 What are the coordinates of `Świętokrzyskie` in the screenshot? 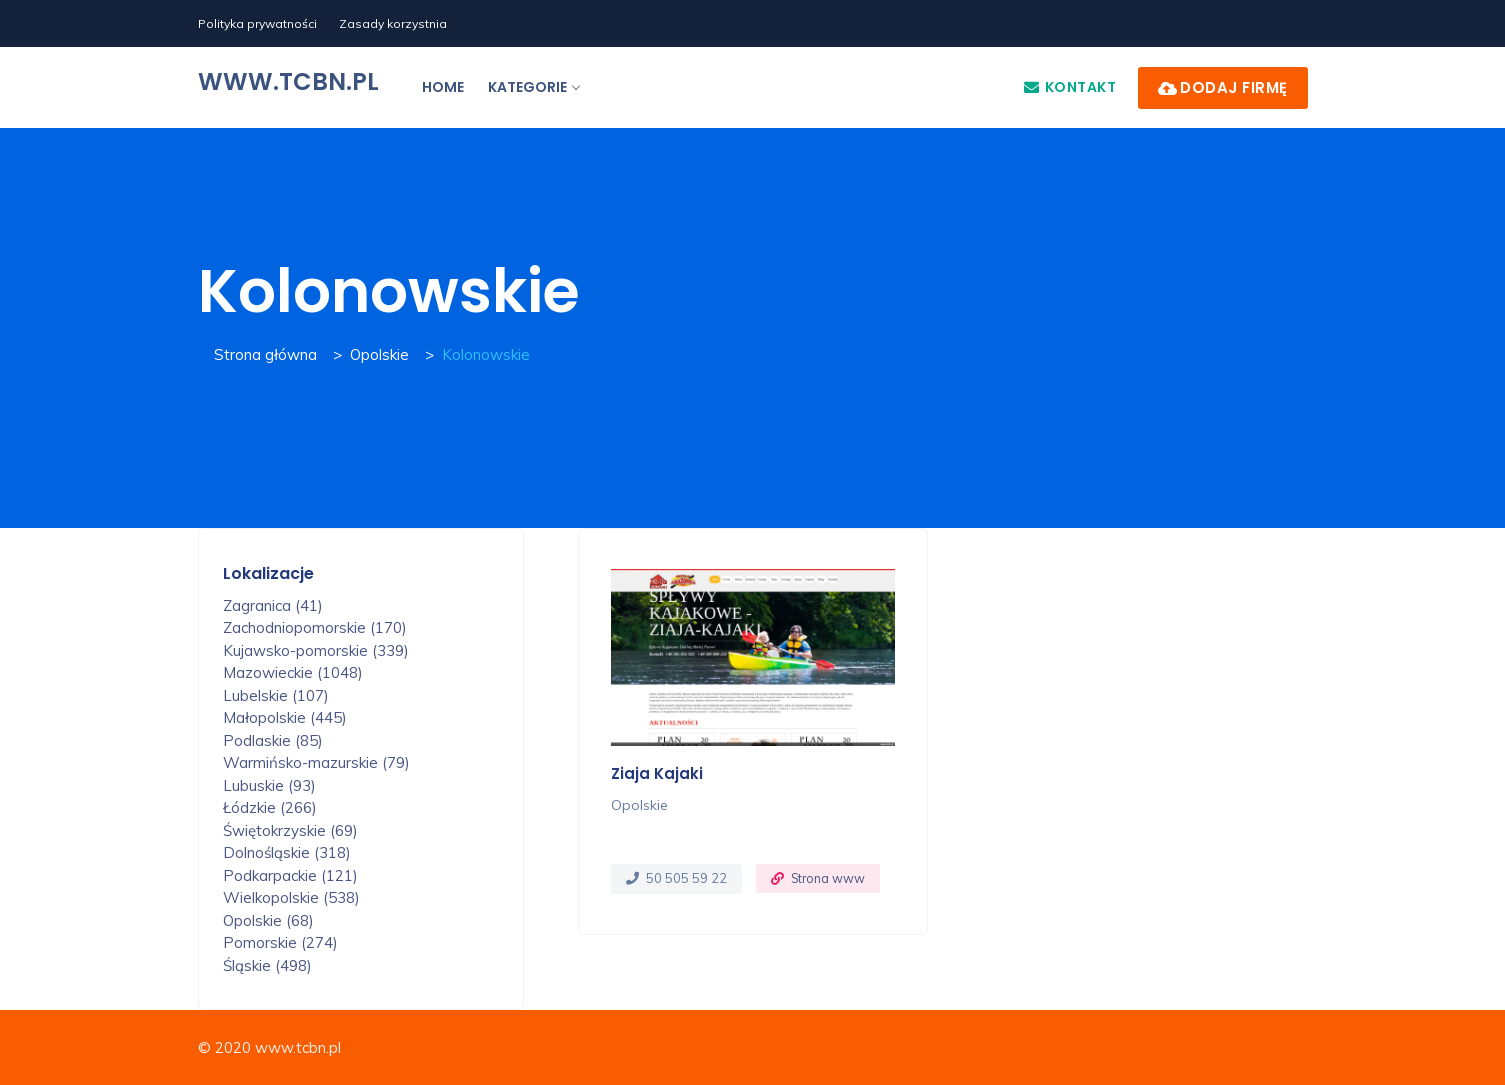 It's located at (290, 830).